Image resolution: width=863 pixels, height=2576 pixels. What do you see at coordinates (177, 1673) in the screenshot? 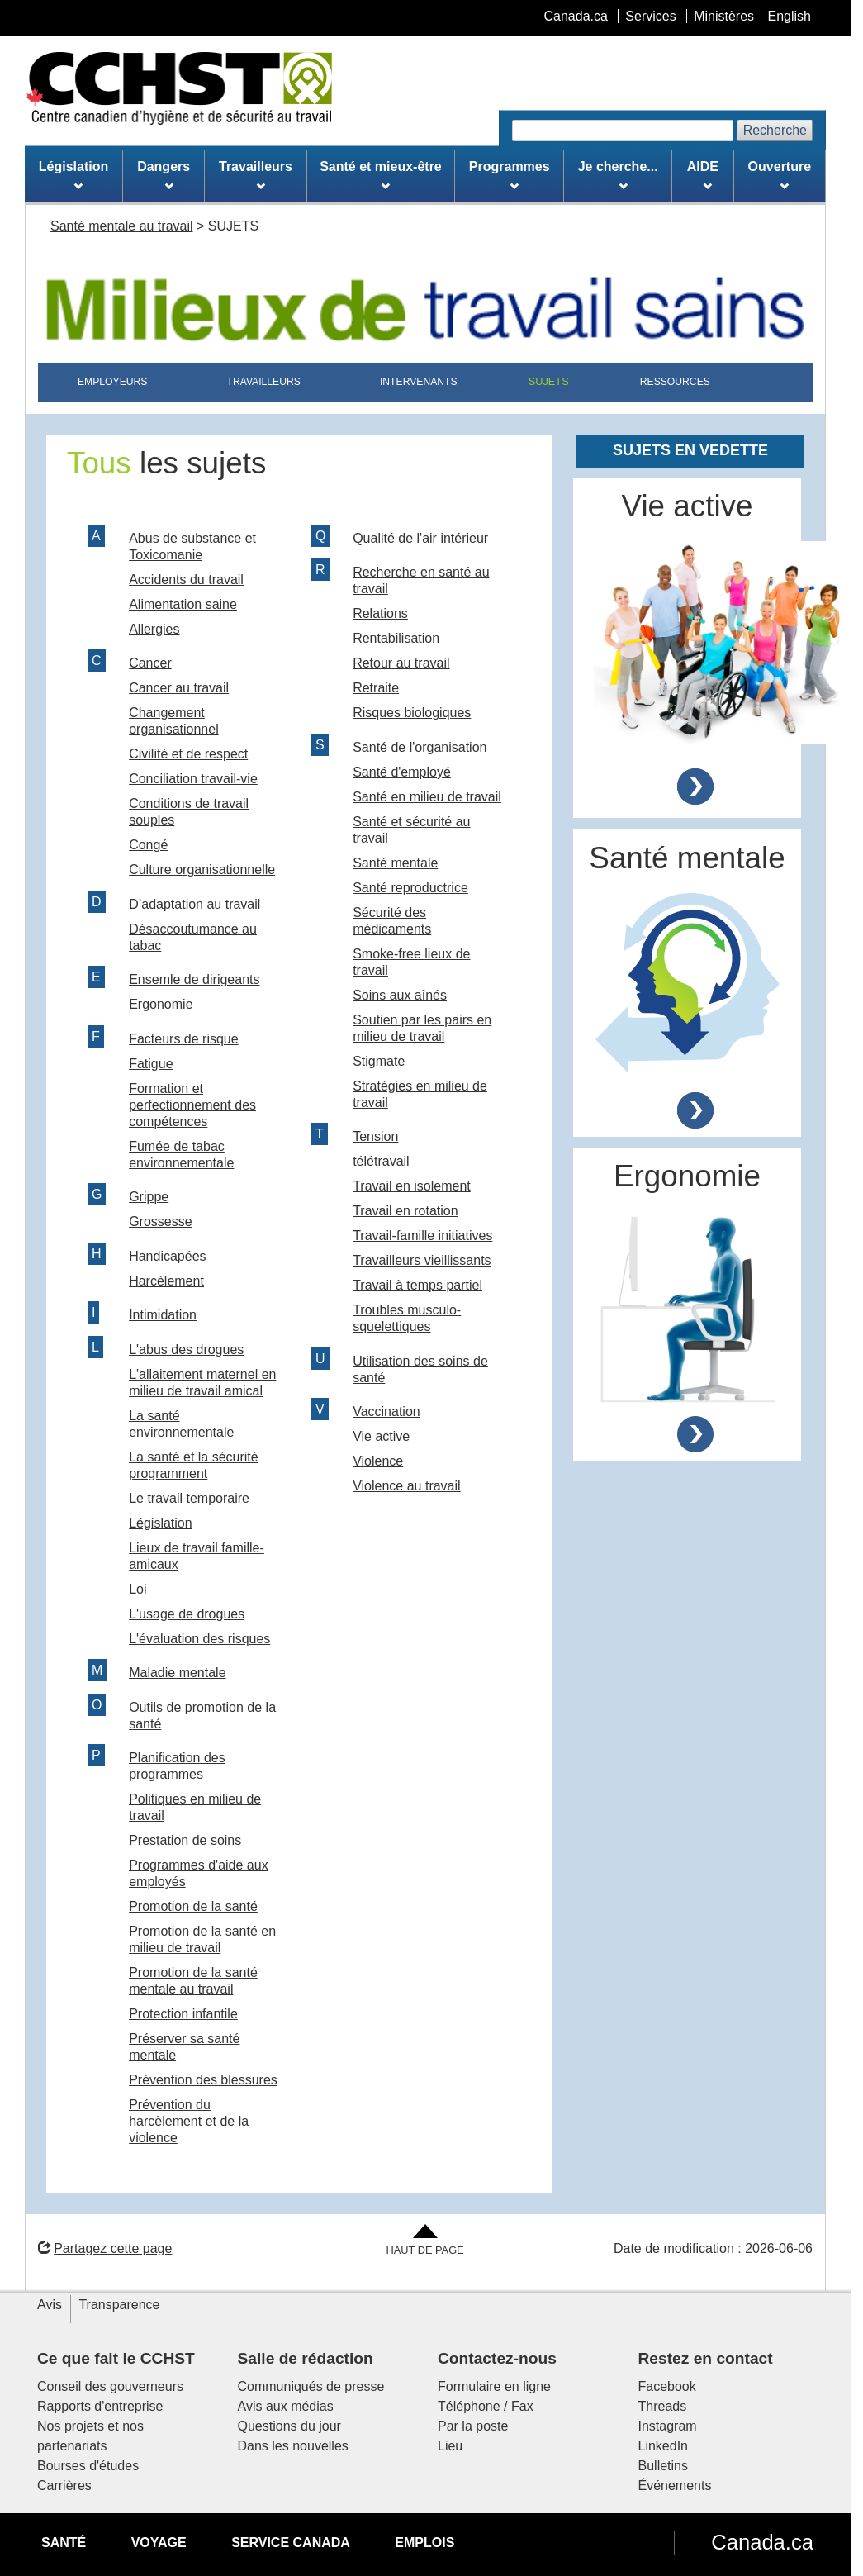
I see `Maladie mentale` at bounding box center [177, 1673].